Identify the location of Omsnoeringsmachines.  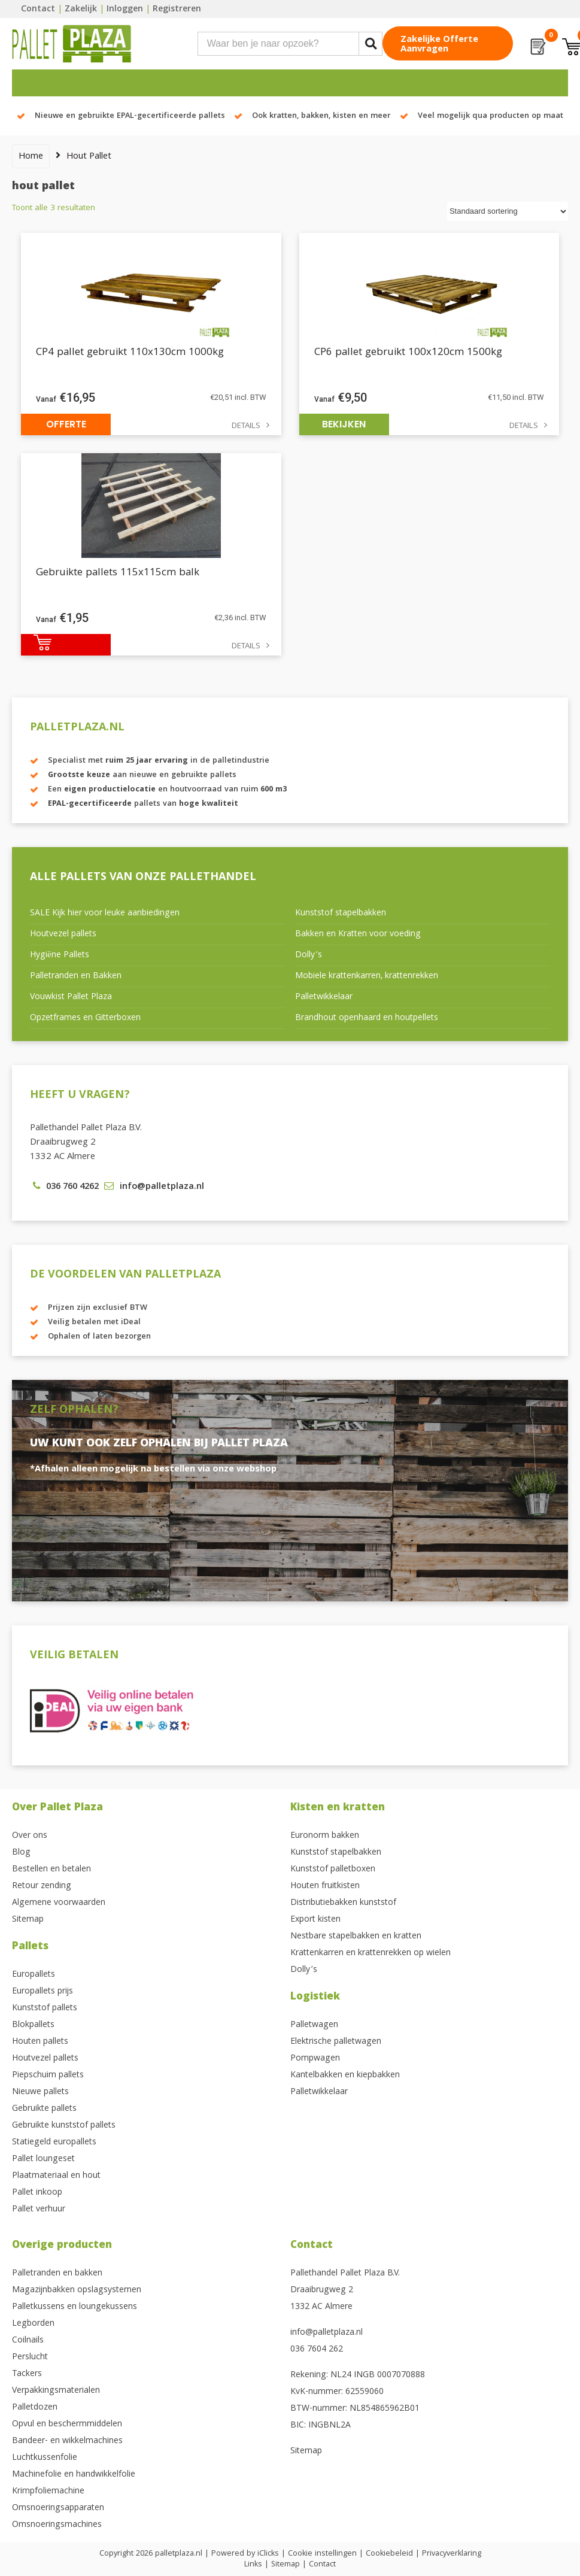
(57, 2525).